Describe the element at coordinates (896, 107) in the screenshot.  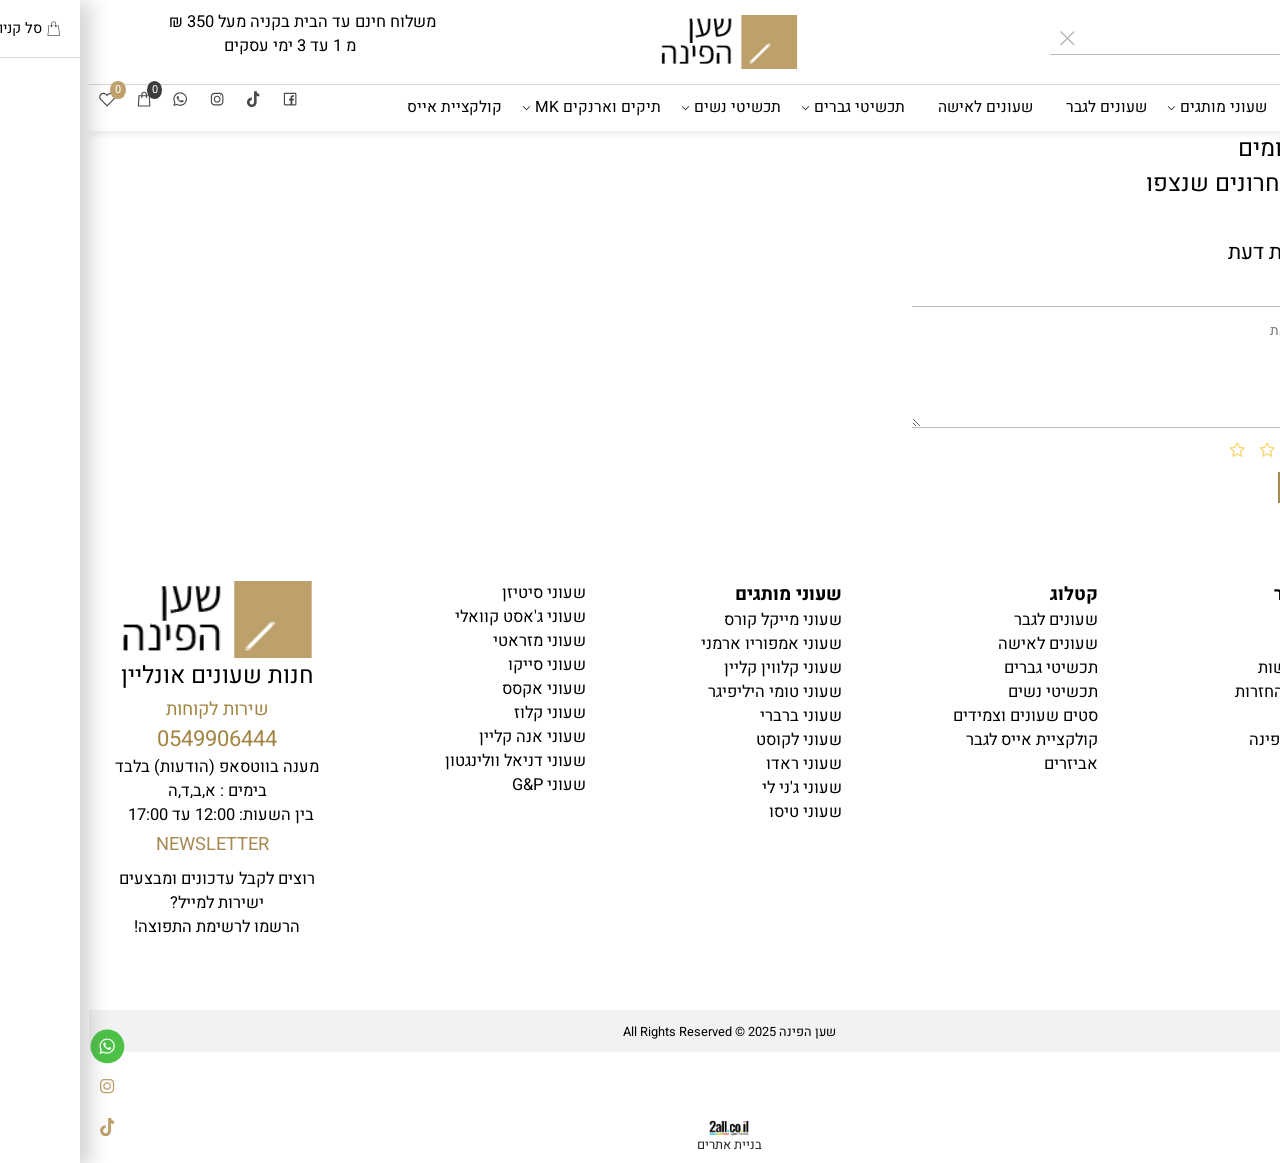
I see `שעונים לאישה` at that location.